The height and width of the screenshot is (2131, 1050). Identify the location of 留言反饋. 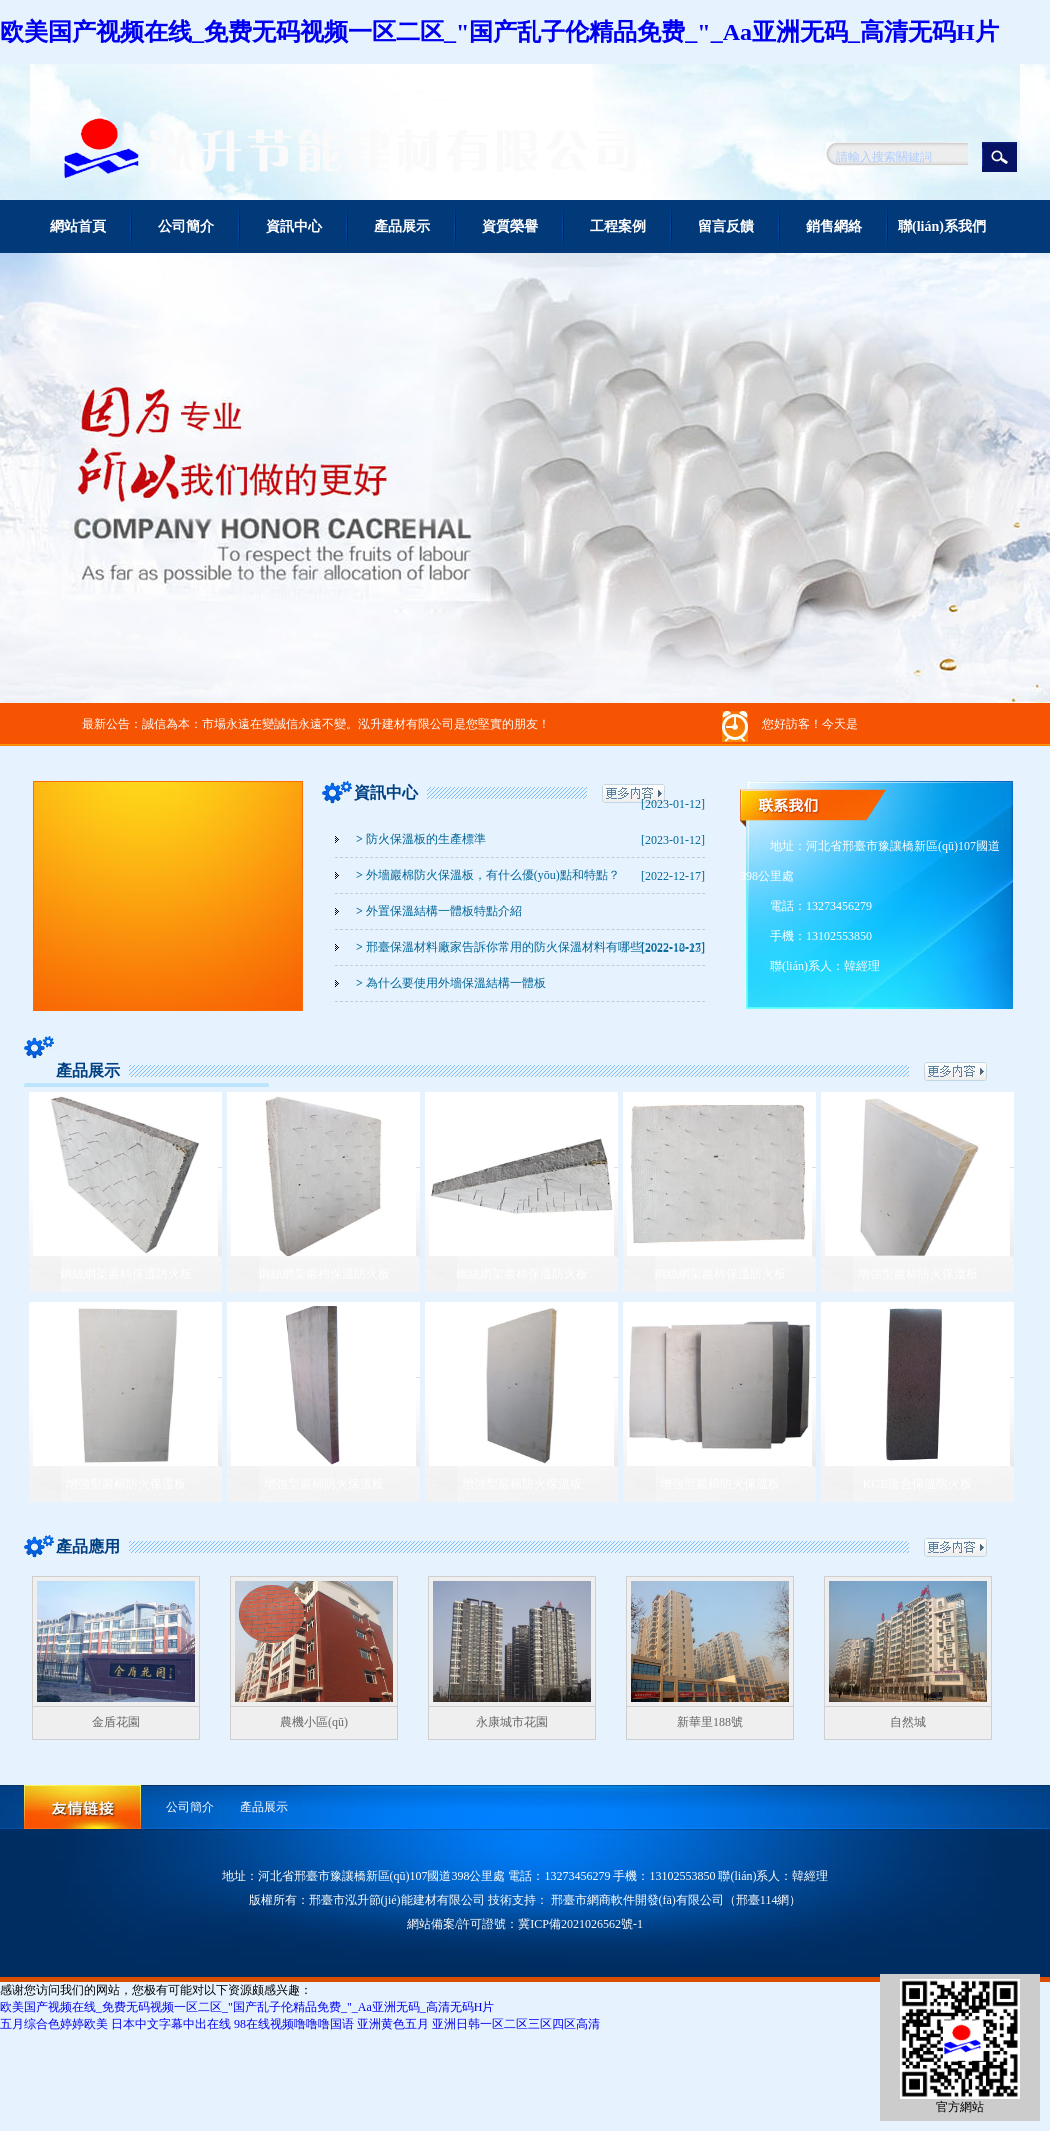
(726, 226).